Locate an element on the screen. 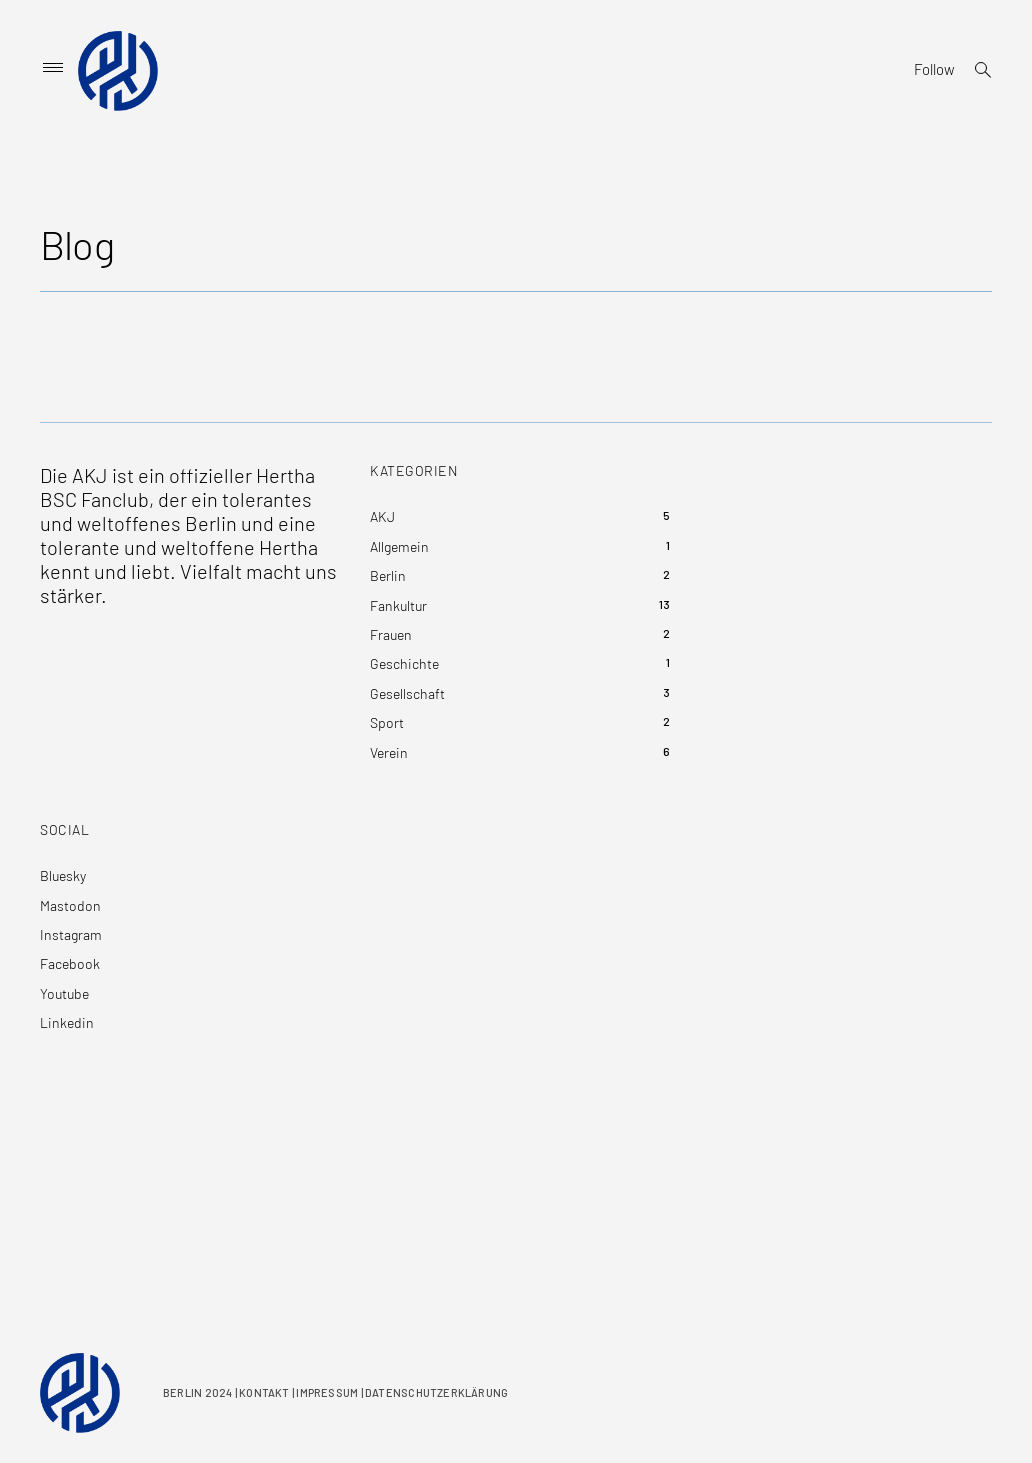 Image resolution: width=1032 pixels, height=1463 pixels. Geschichte is located at coordinates (404, 663).